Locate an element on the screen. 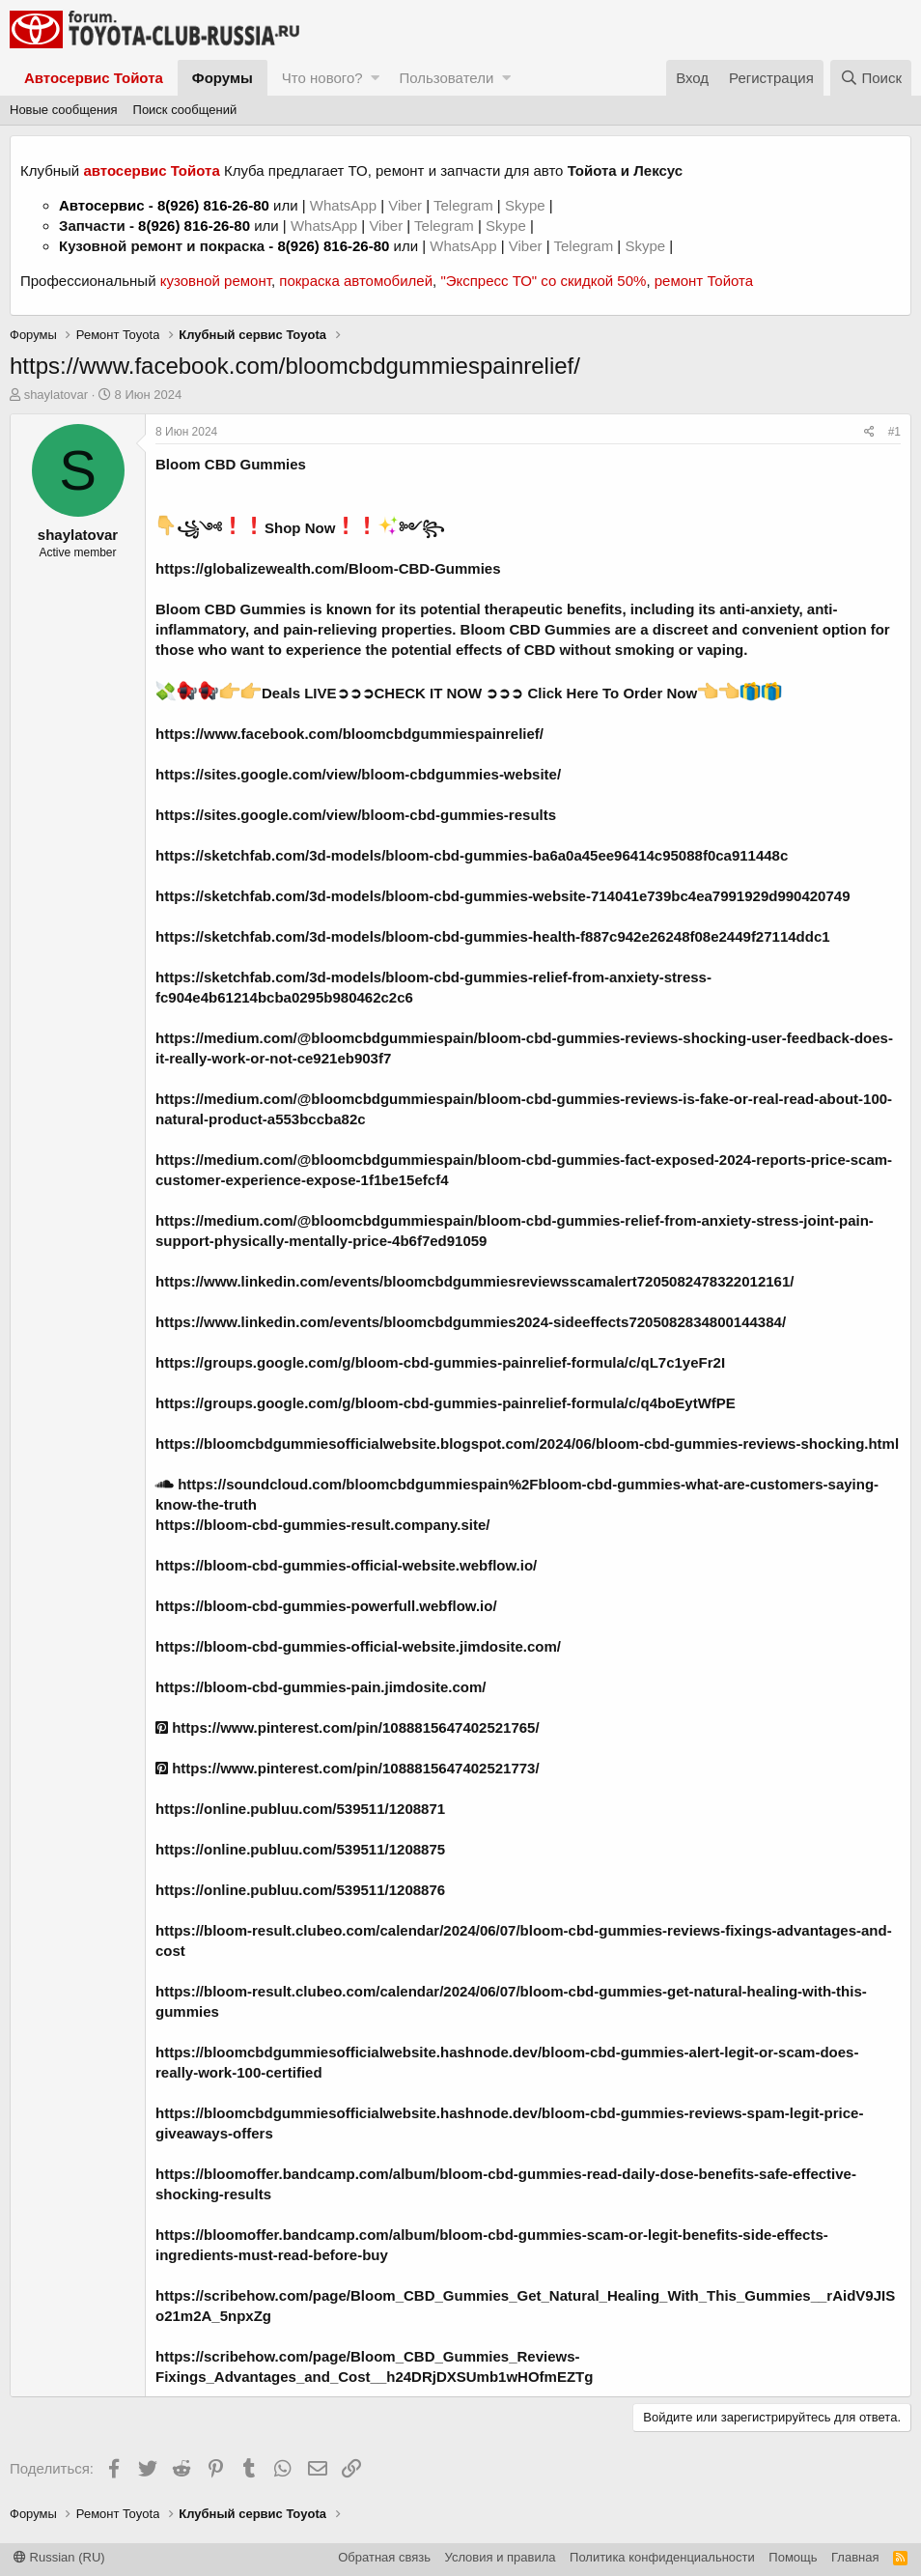 This screenshot has height=2576, width=921. https://www.pinterest.com/pin/1088815647402521773/ is located at coordinates (347, 1768).